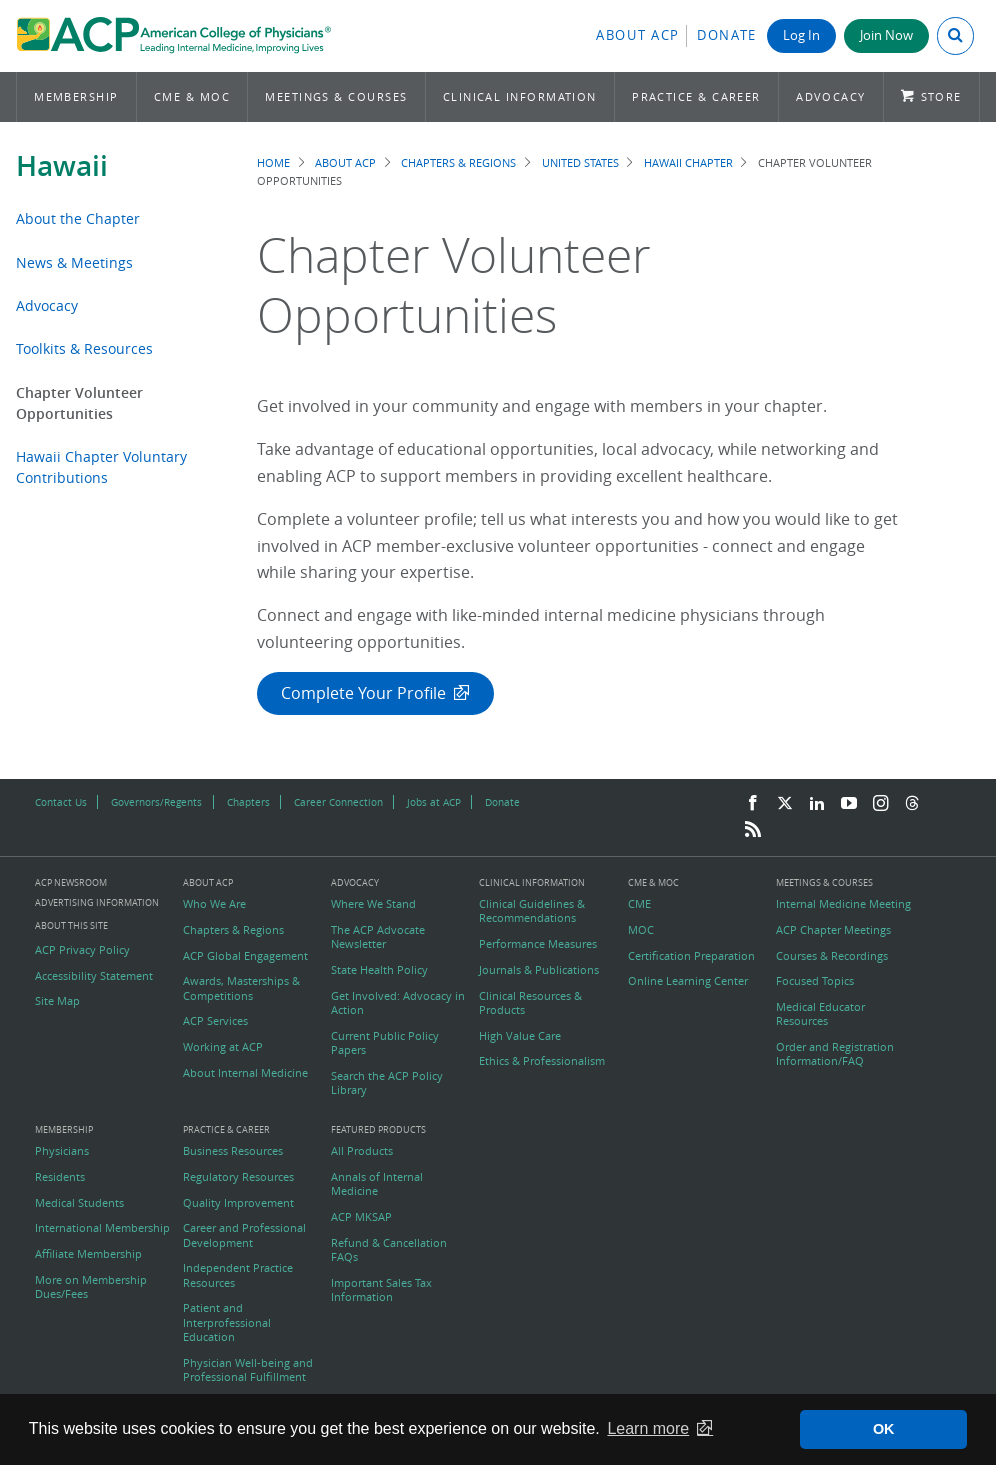 This screenshot has height=1465, width=996. Describe the element at coordinates (62, 165) in the screenshot. I see `Hawaii` at that location.